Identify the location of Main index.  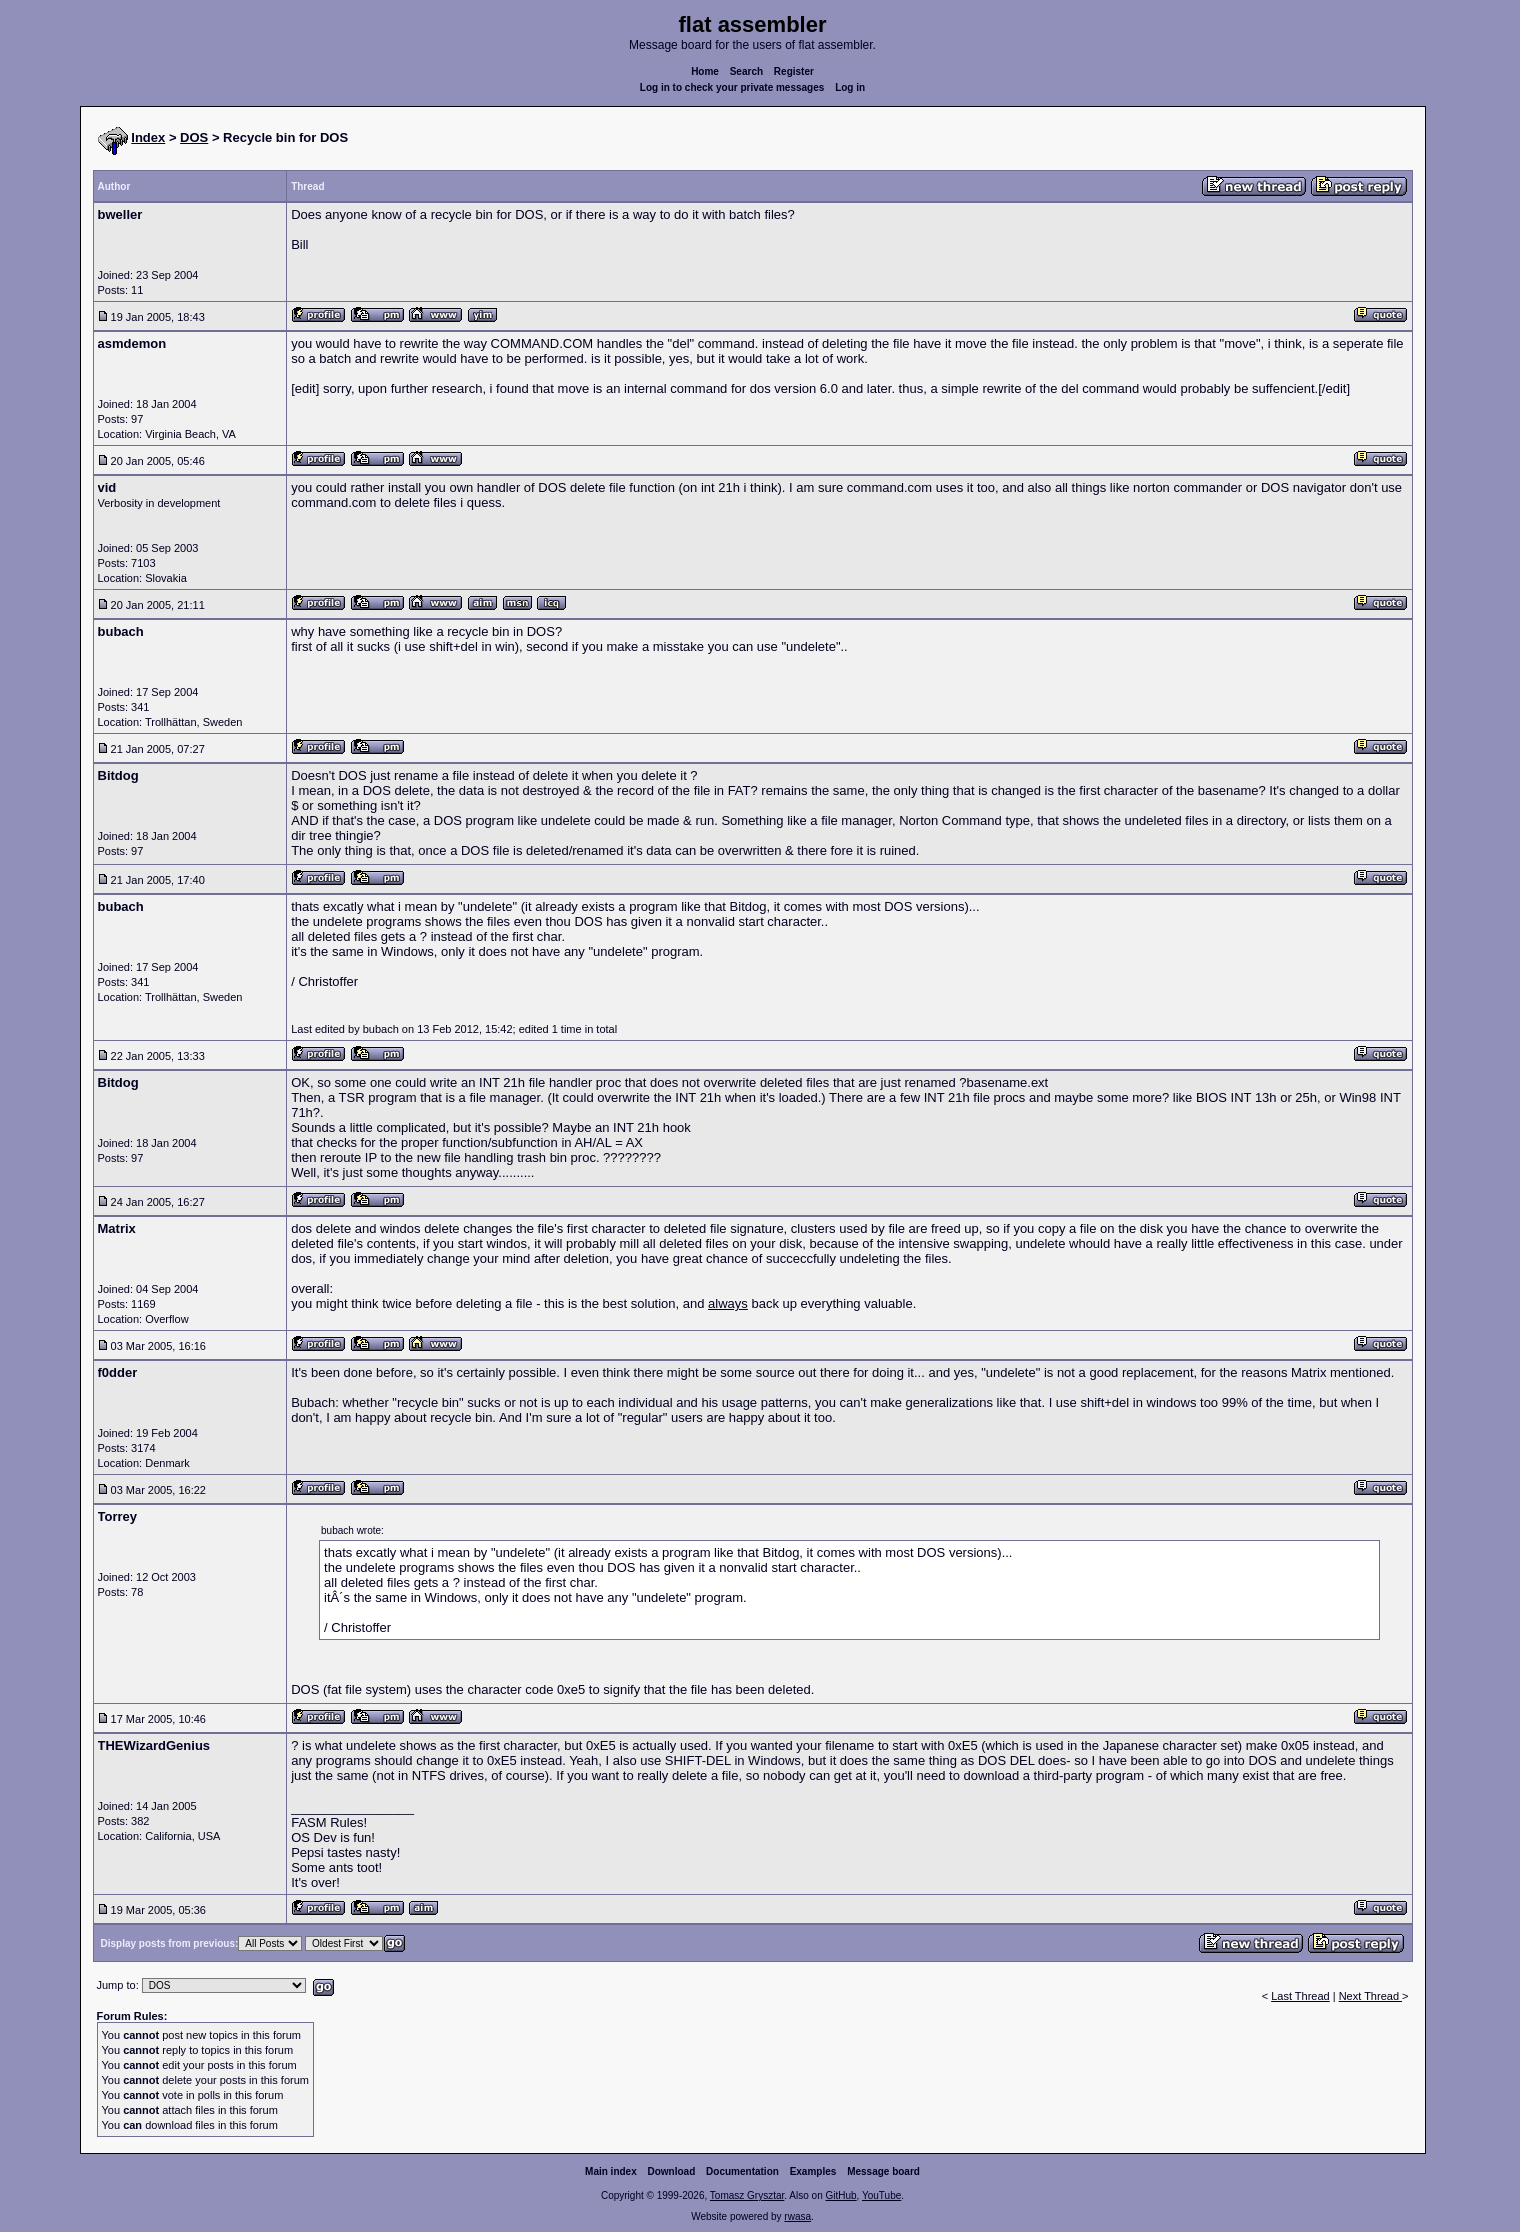
(611, 2171).